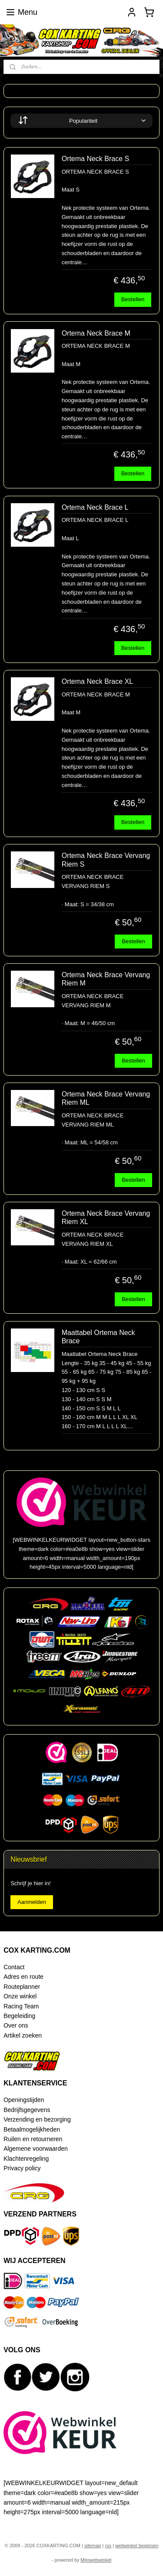 The height and width of the screenshot is (2576, 163). I want to click on Ruilen en retourneren, so click(32, 2138).